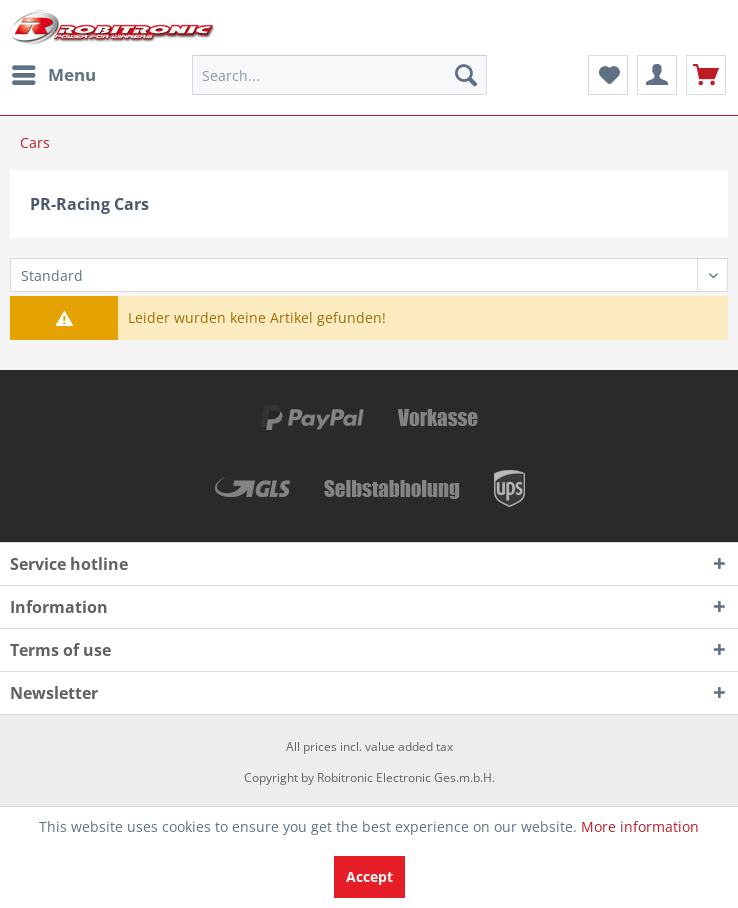  What do you see at coordinates (54, 72) in the screenshot?
I see `Menu` at bounding box center [54, 72].